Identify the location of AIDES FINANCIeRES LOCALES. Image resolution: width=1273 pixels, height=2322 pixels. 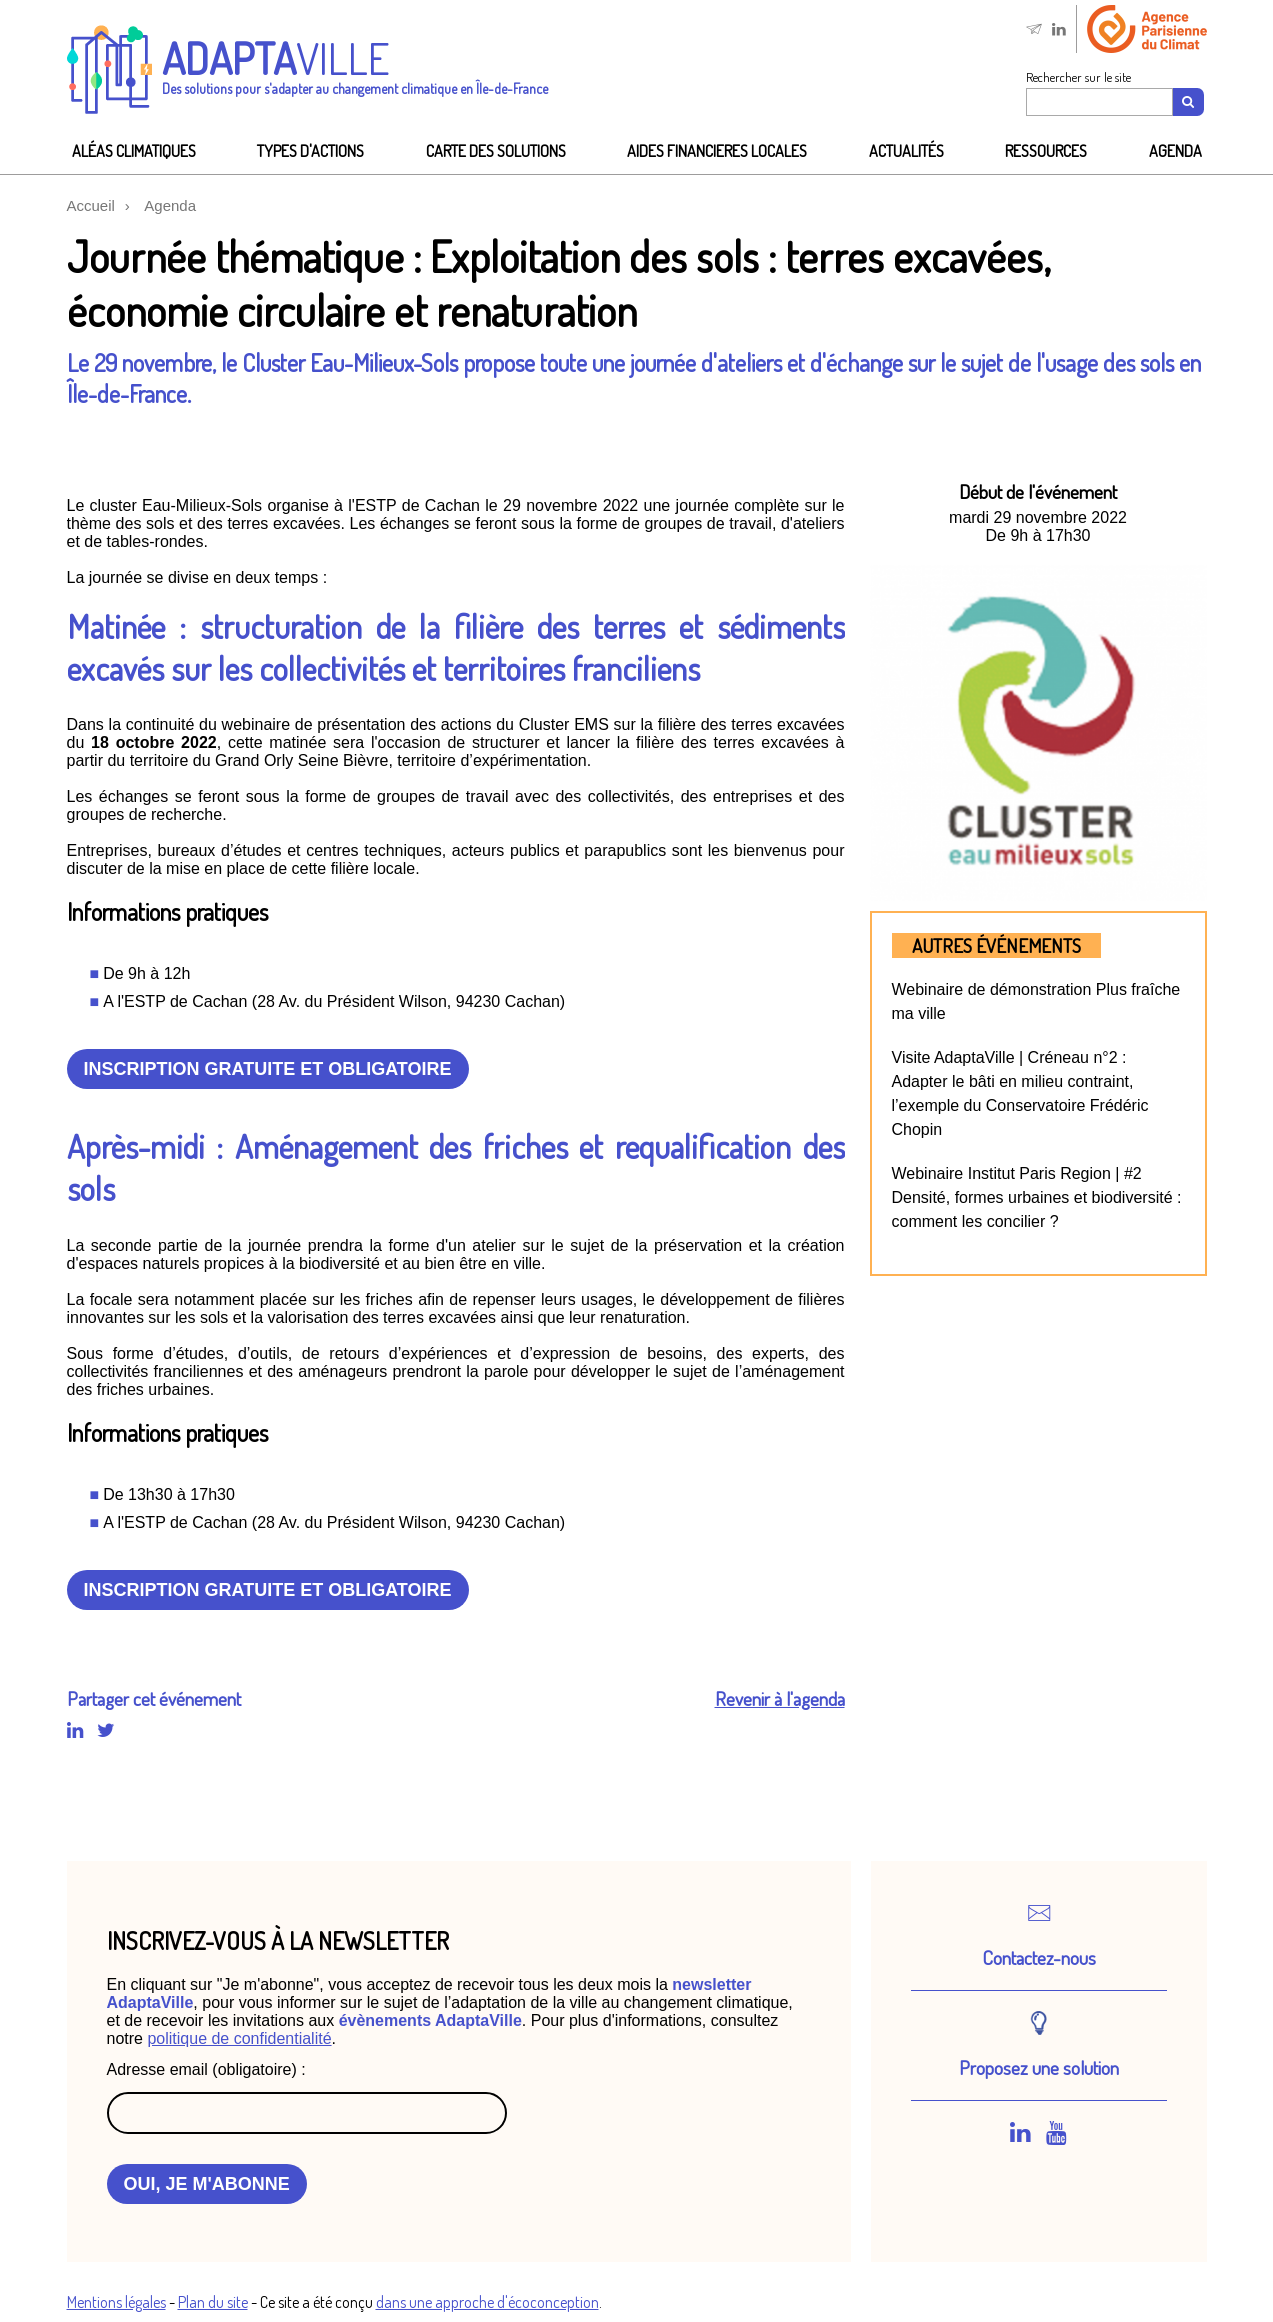
(717, 151).